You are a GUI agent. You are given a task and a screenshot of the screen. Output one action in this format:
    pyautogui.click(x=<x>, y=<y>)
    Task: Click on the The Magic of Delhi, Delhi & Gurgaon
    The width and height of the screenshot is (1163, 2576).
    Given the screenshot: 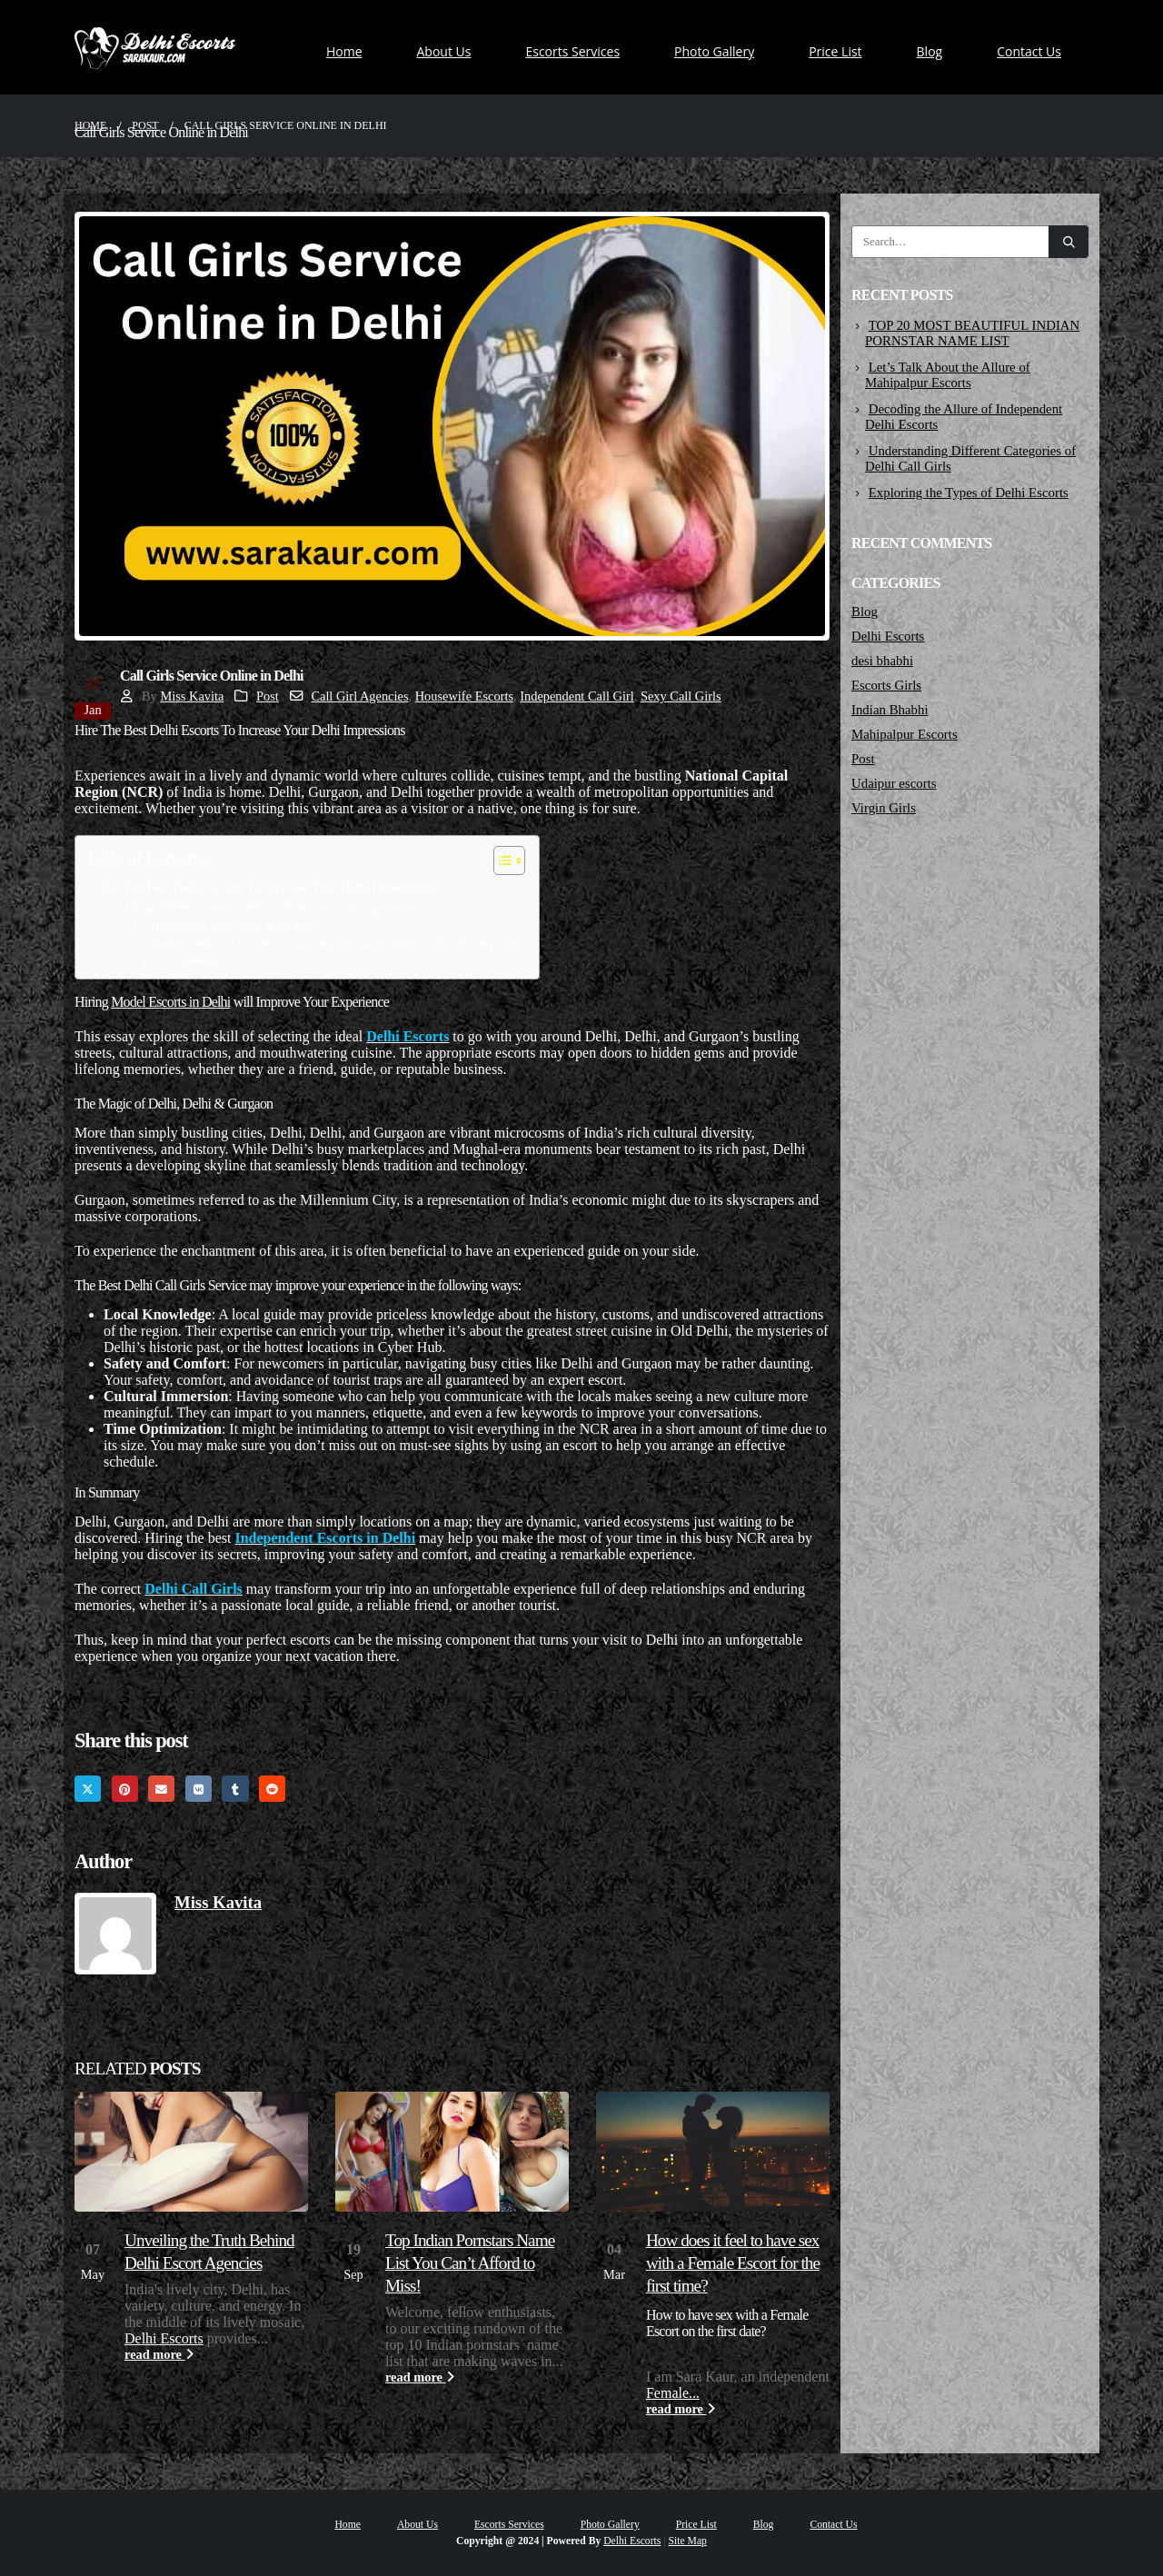 What is the action you would take?
    pyautogui.click(x=231, y=926)
    